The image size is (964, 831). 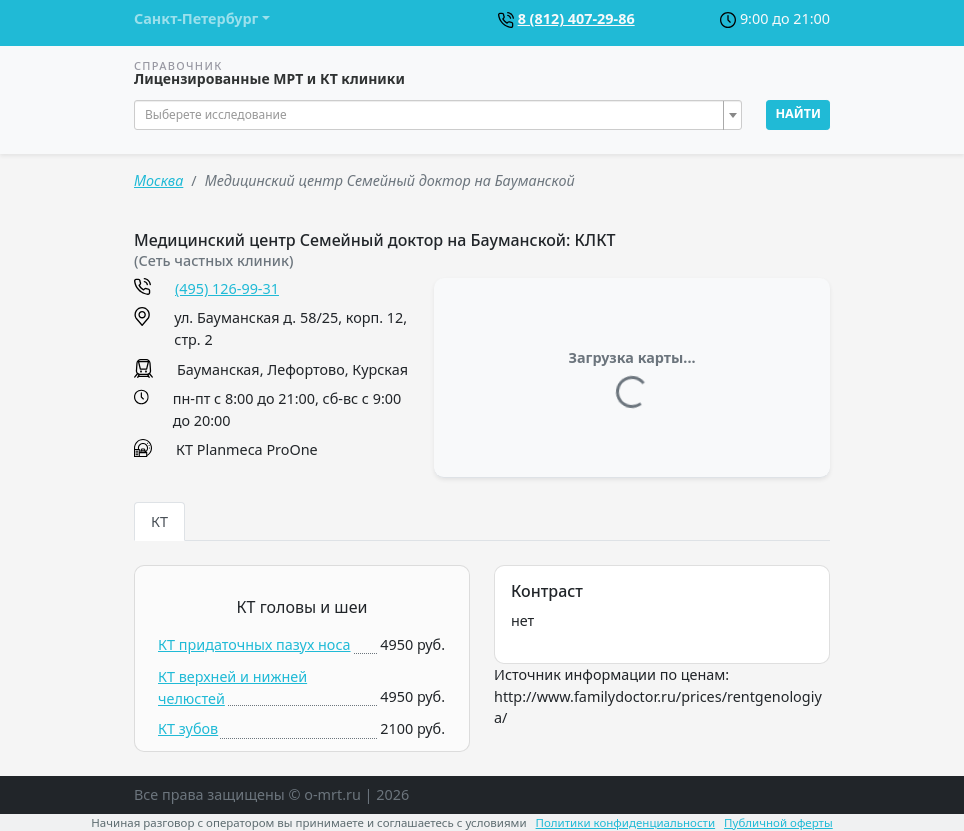 I want to click on КТ [tab], so click(x=159, y=521).